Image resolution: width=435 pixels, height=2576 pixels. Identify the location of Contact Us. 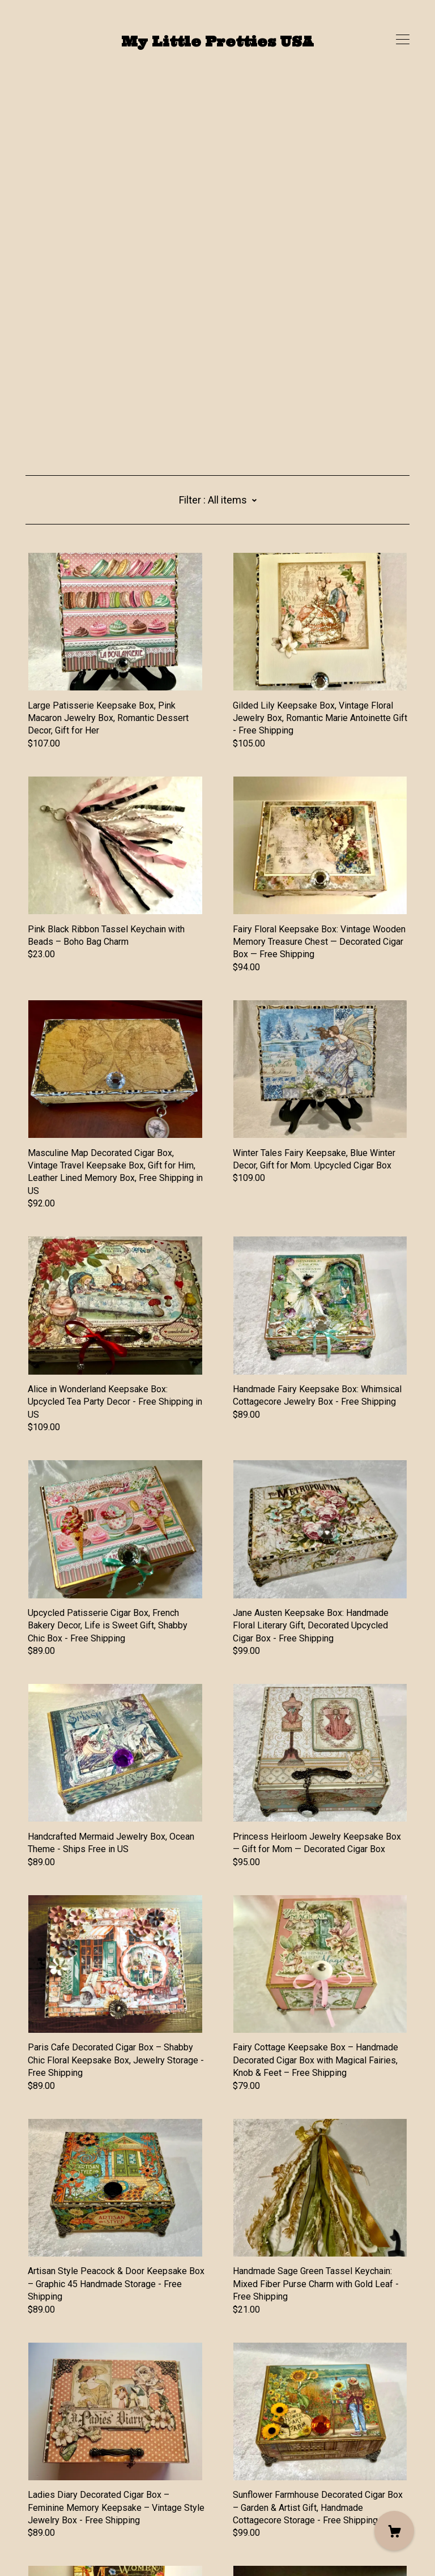
(47, 2499).